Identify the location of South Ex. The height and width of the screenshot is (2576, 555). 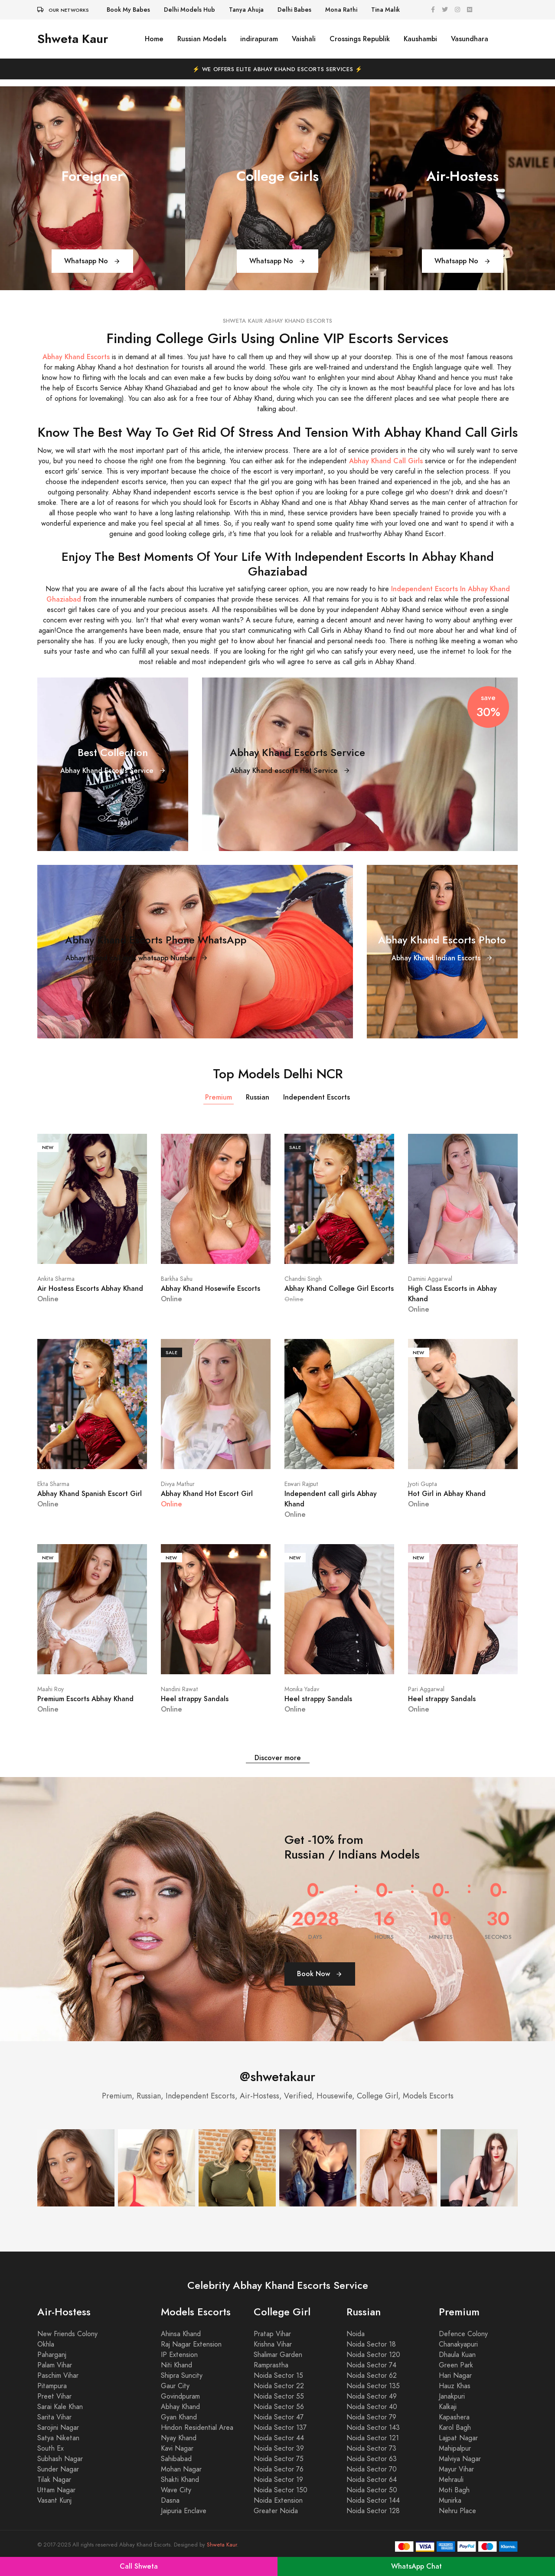
(50, 2448).